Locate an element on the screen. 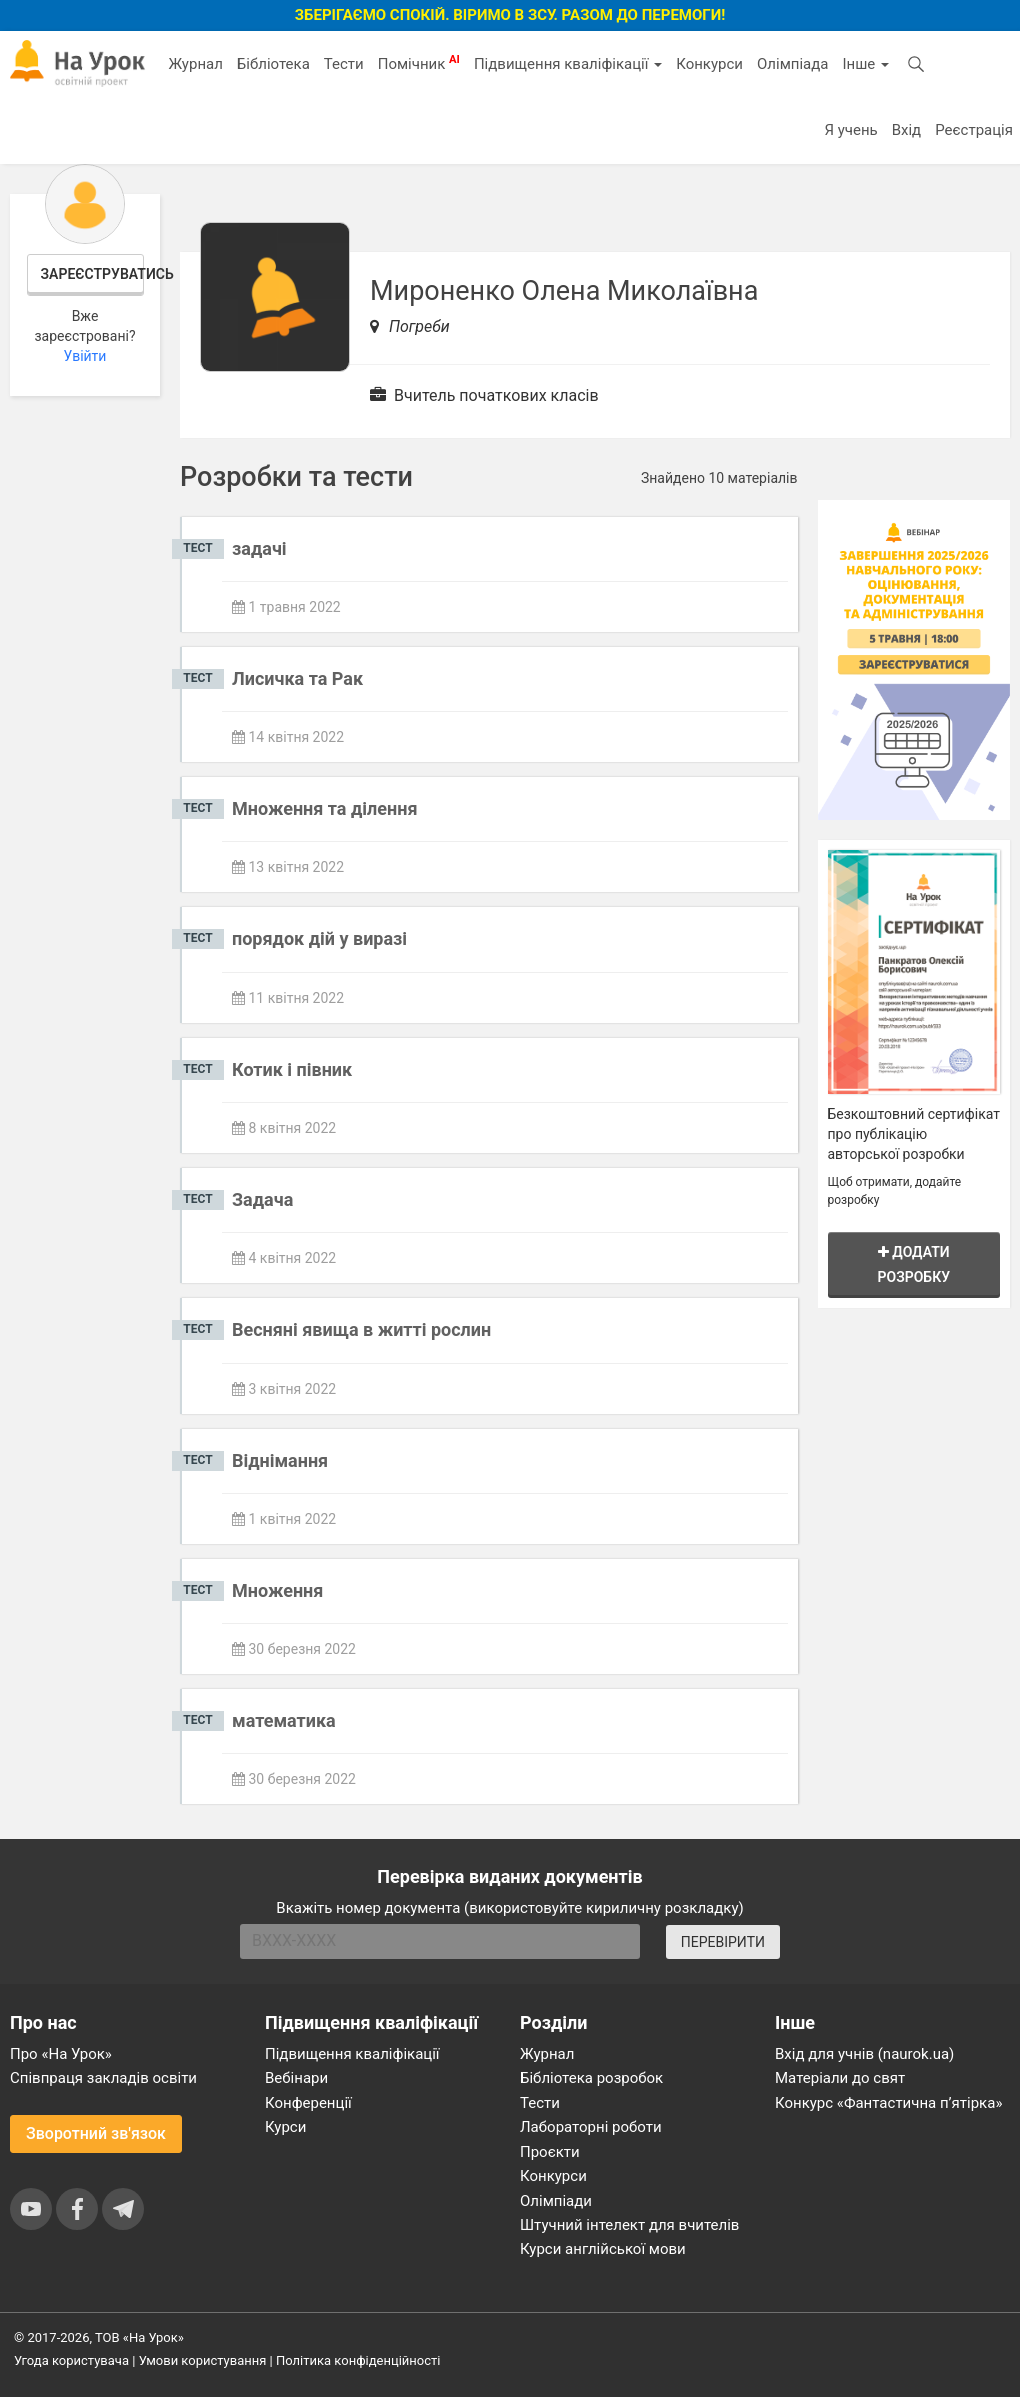  Весняні явища в житті рослин is located at coordinates (361, 1329).